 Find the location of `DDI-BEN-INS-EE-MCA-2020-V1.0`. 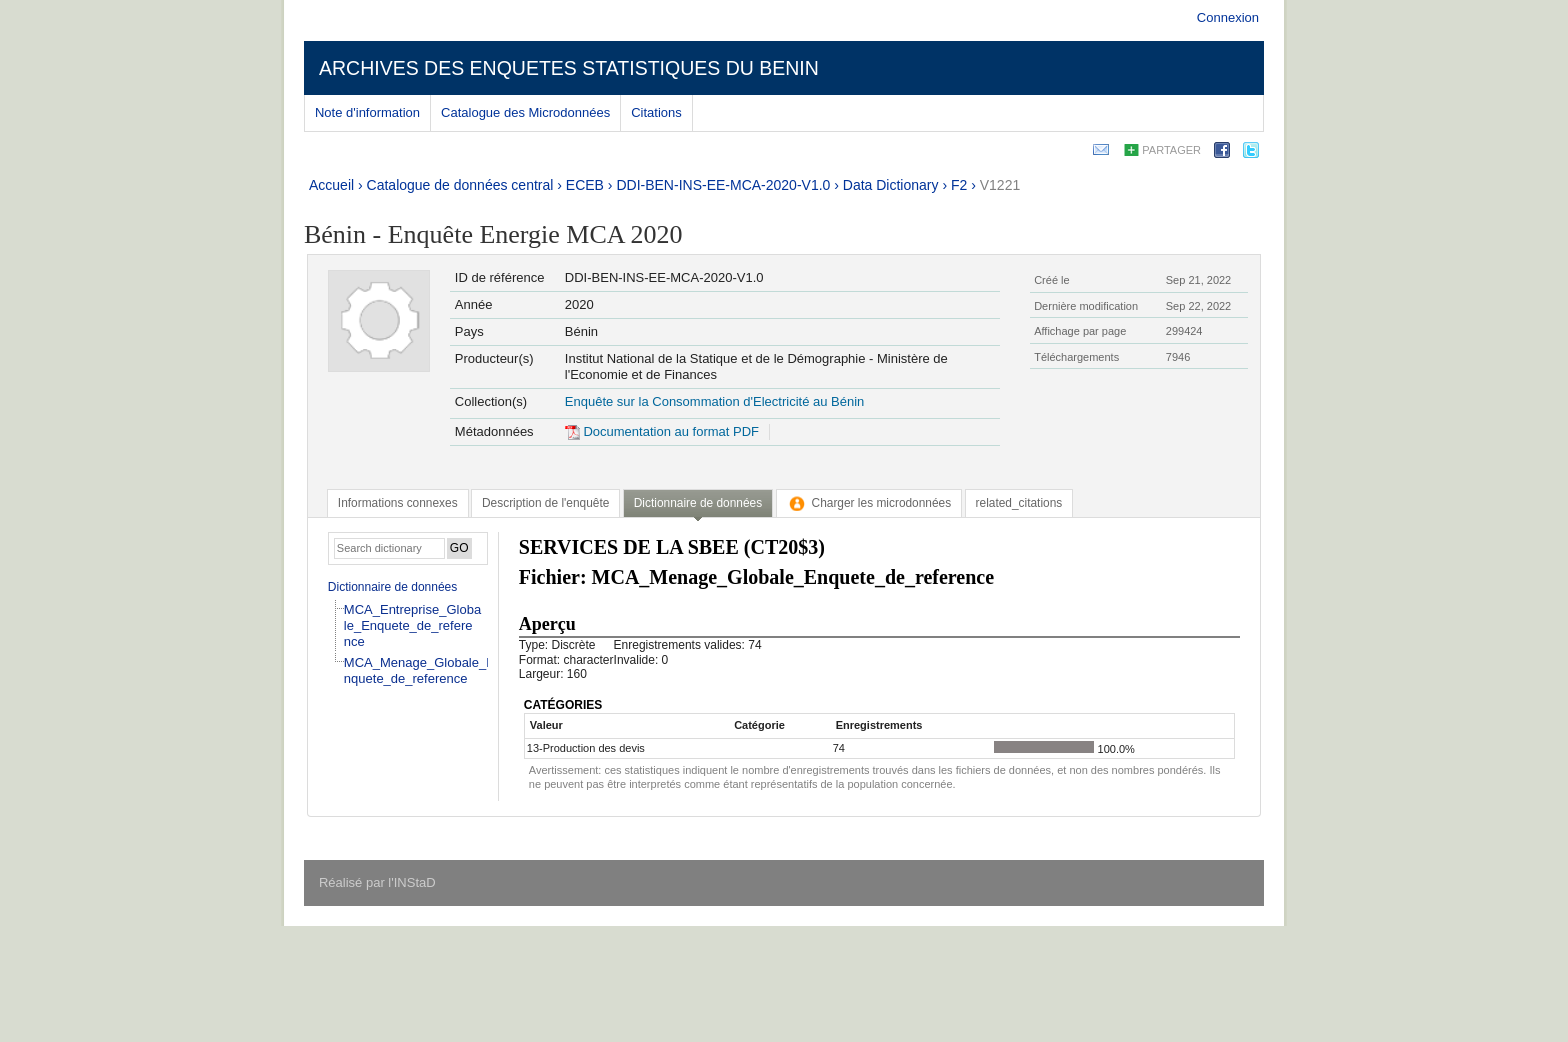

DDI-BEN-INS-EE-MCA-2020-V1.0 is located at coordinates (723, 185).